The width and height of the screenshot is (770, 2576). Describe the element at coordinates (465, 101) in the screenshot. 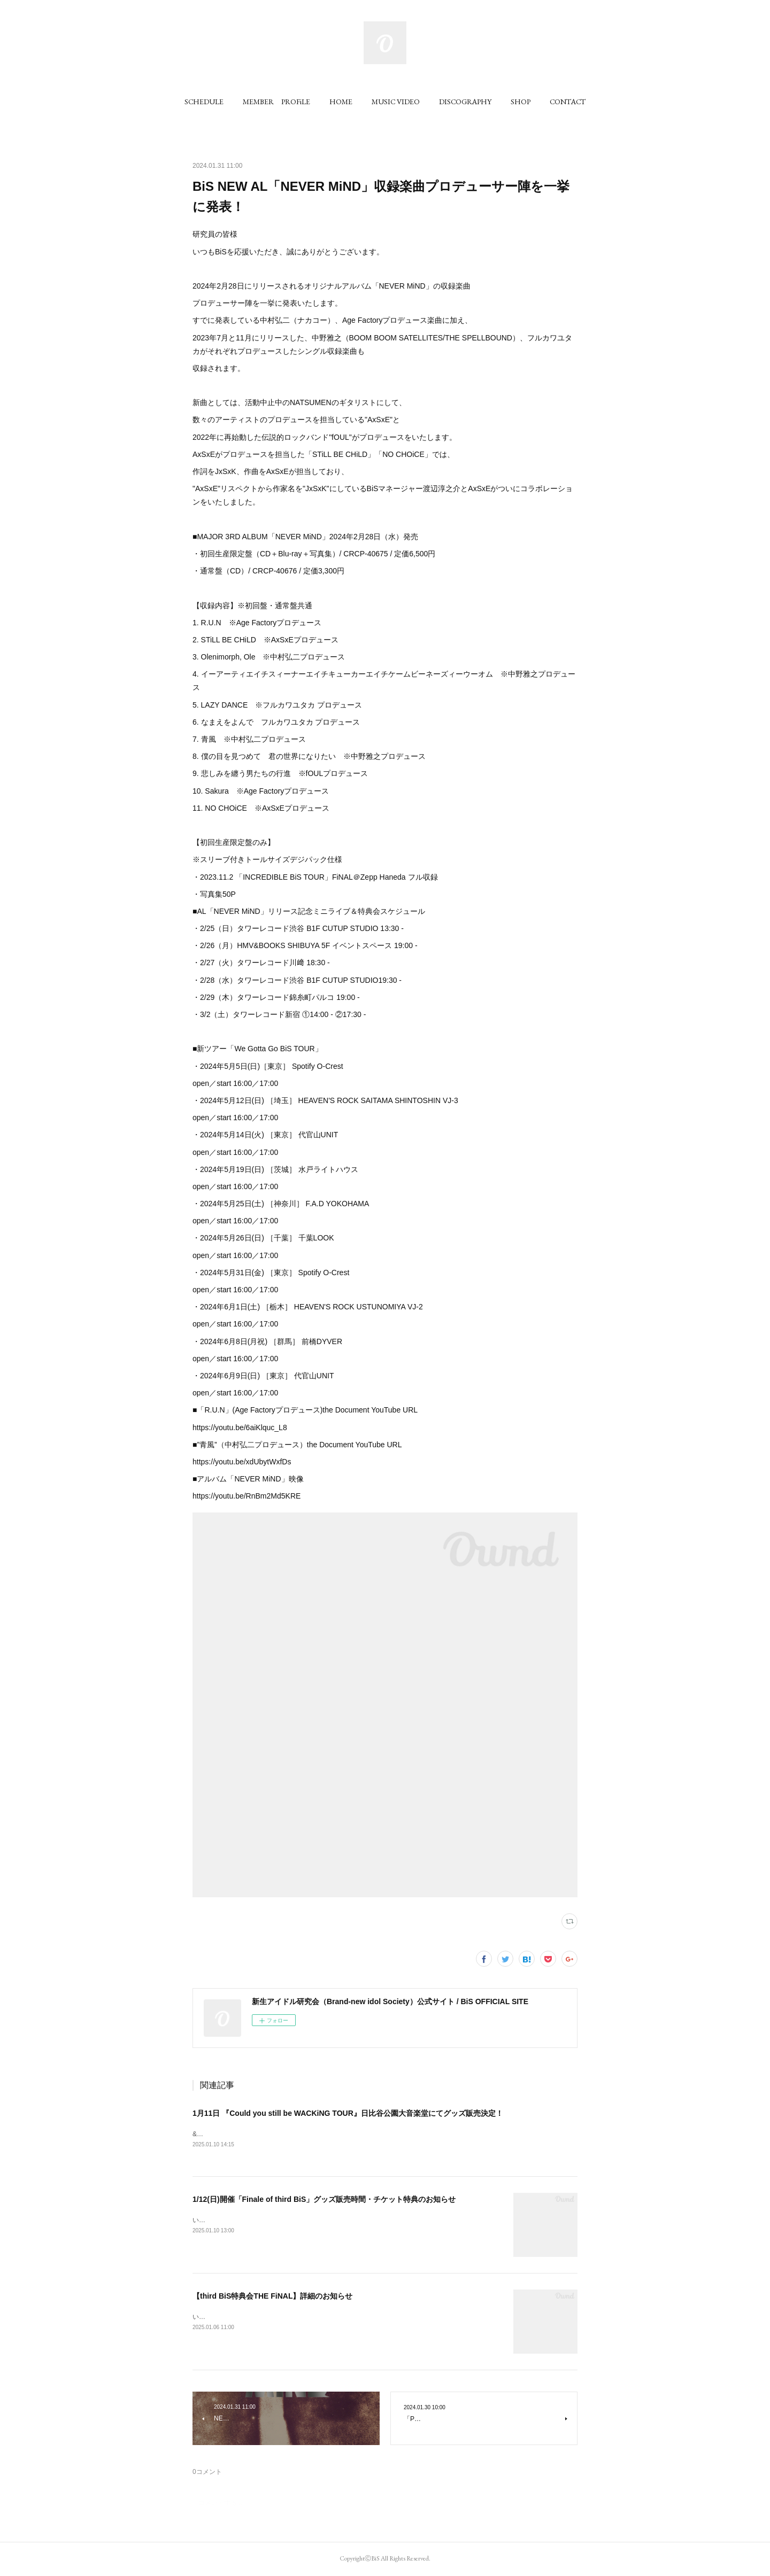

I see `DISCOGRAPHY` at that location.